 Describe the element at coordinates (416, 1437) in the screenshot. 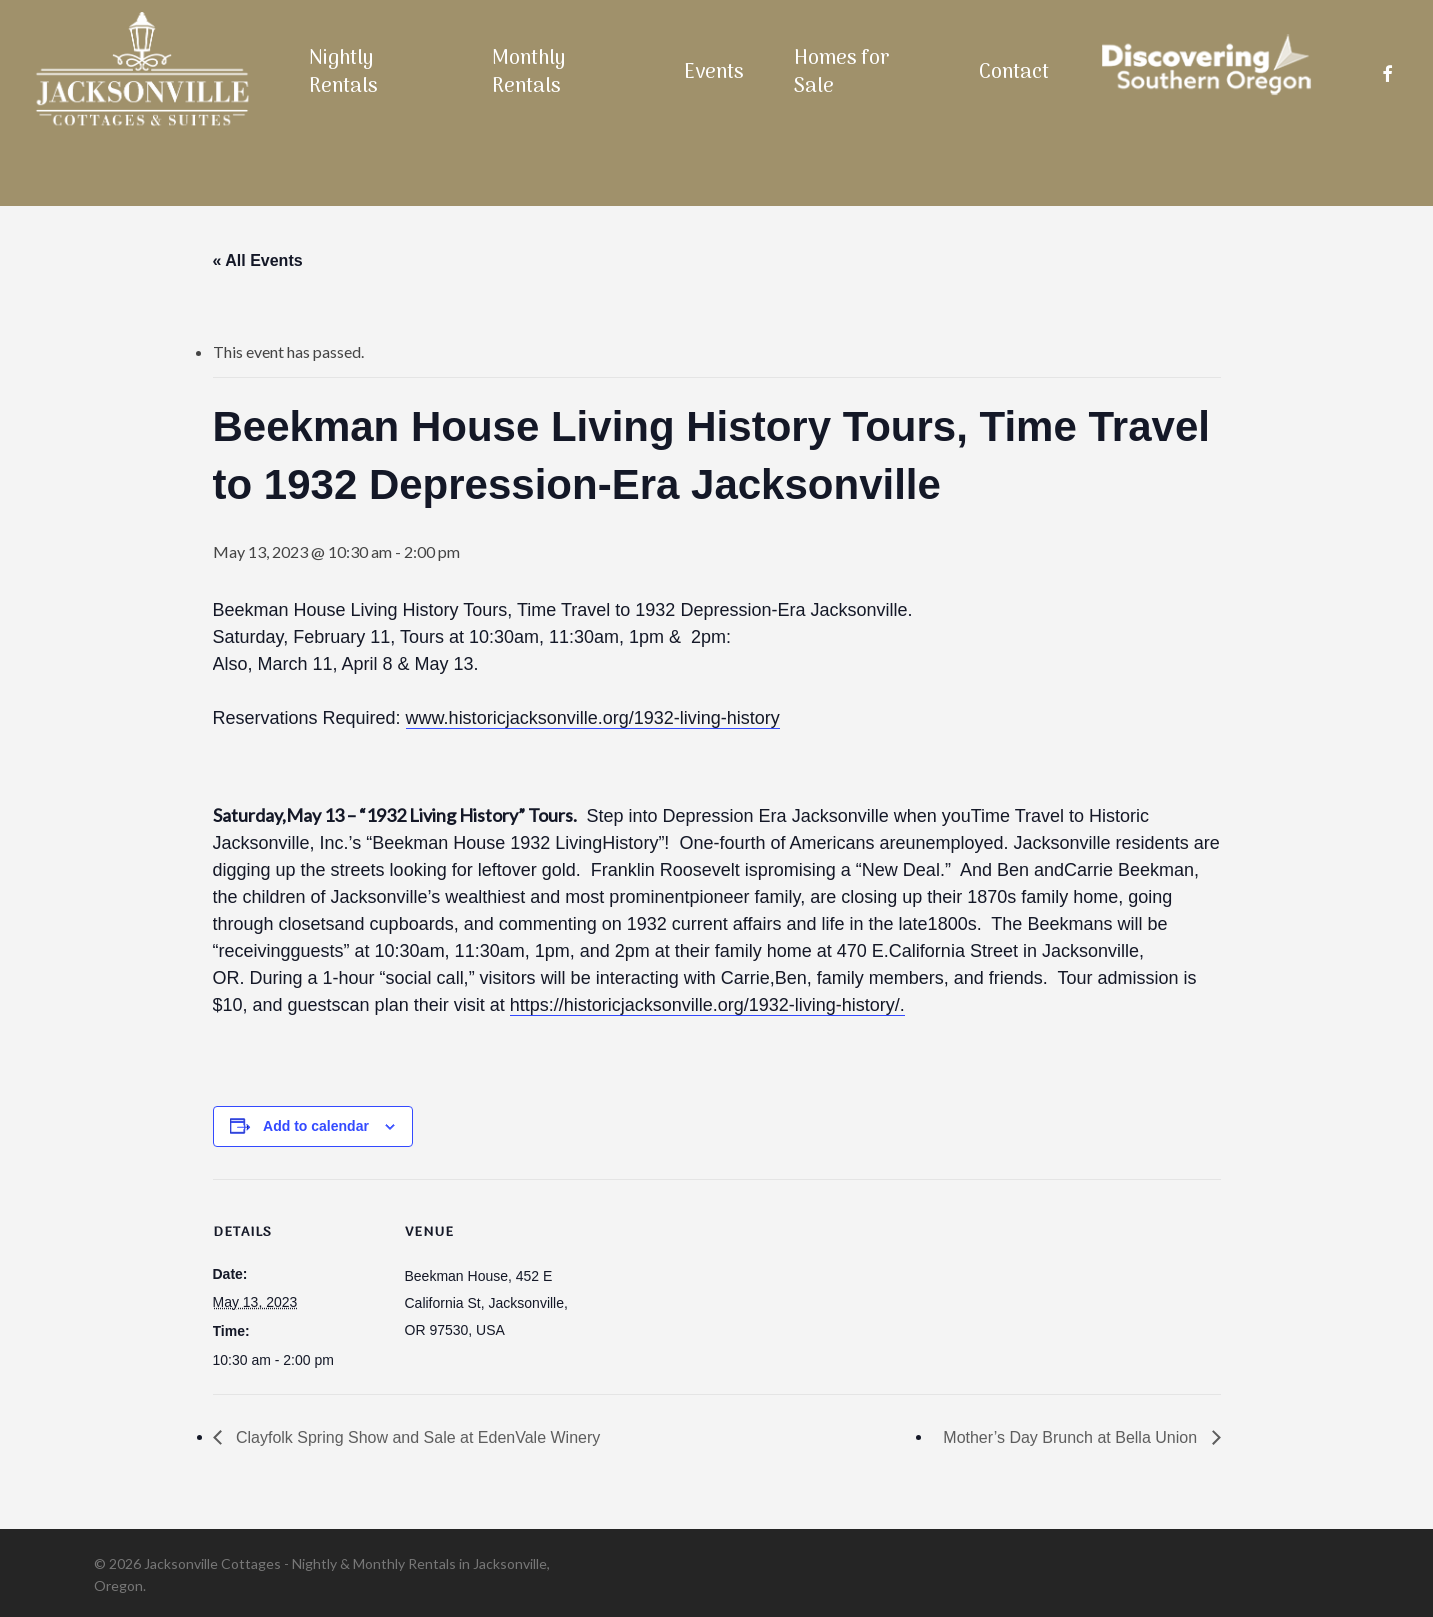

I see `Clayfolk Spring Show and Sale at EdenVale Winery` at that location.